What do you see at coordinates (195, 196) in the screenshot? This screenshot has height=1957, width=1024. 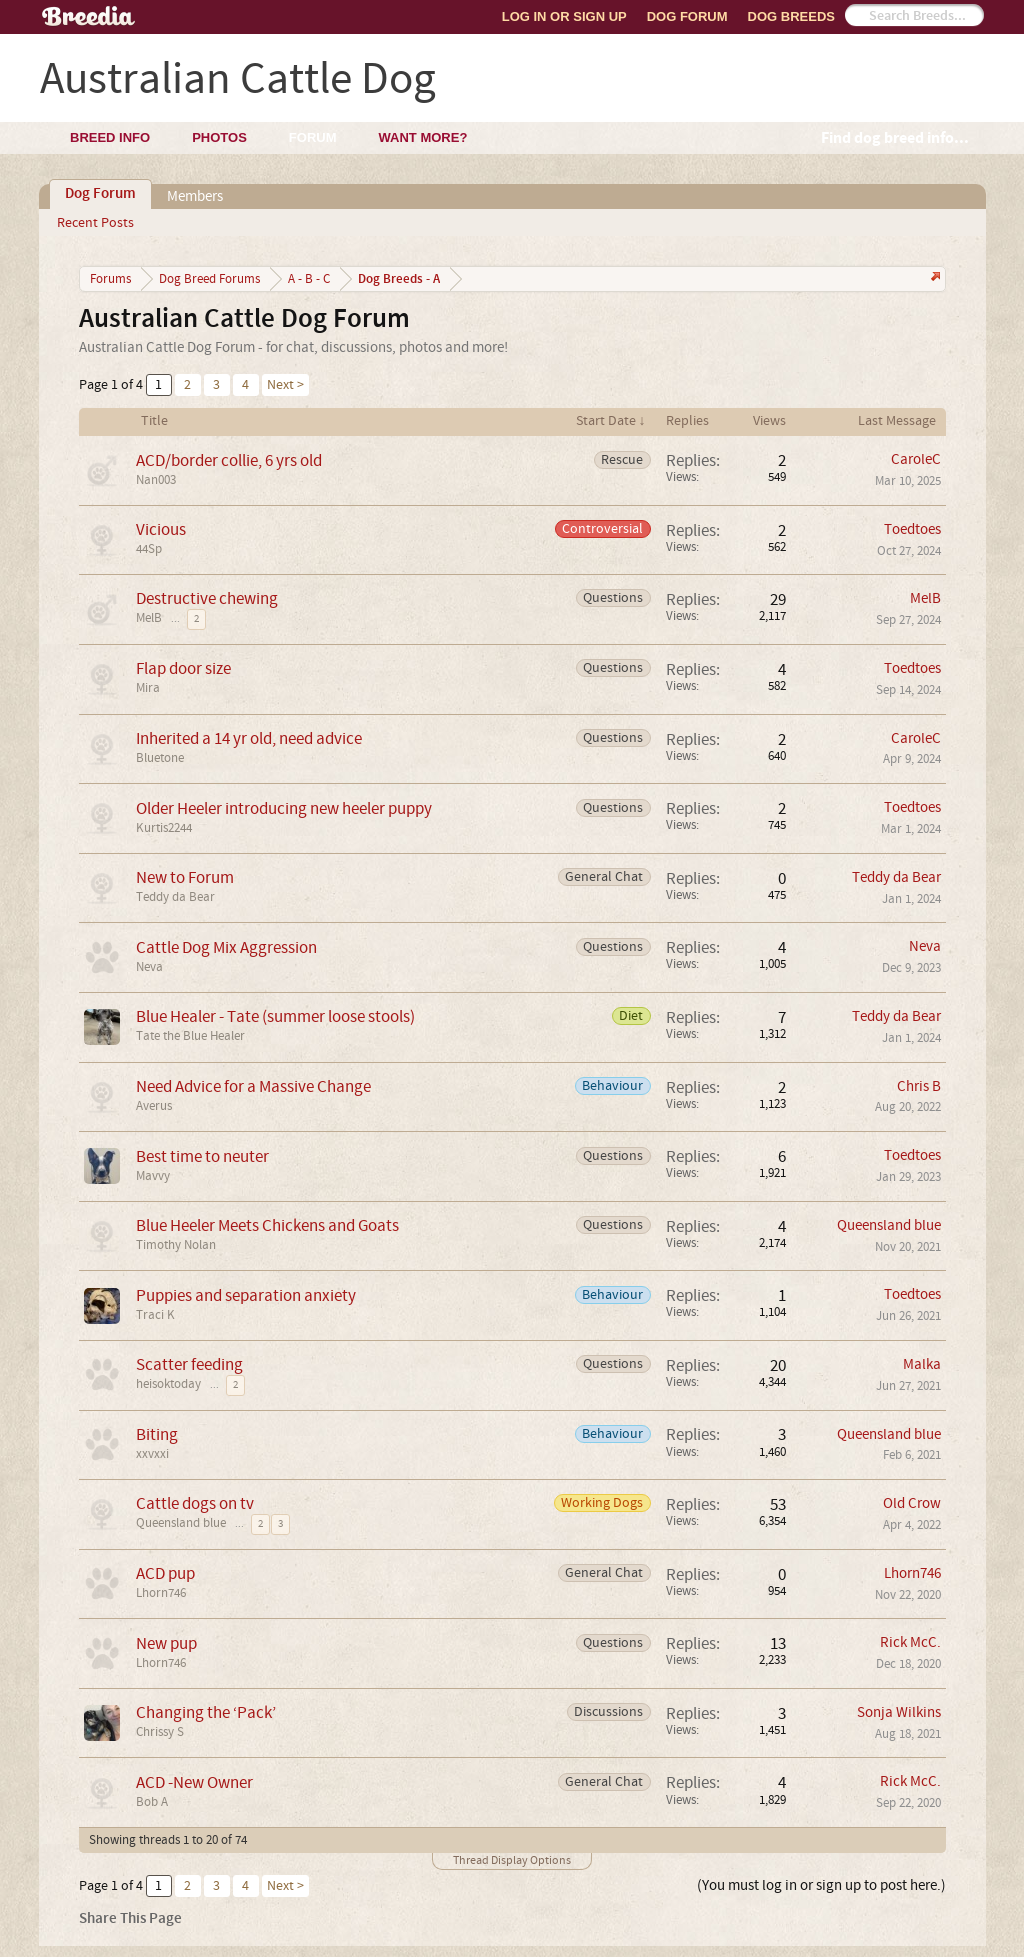 I see `Members` at bounding box center [195, 196].